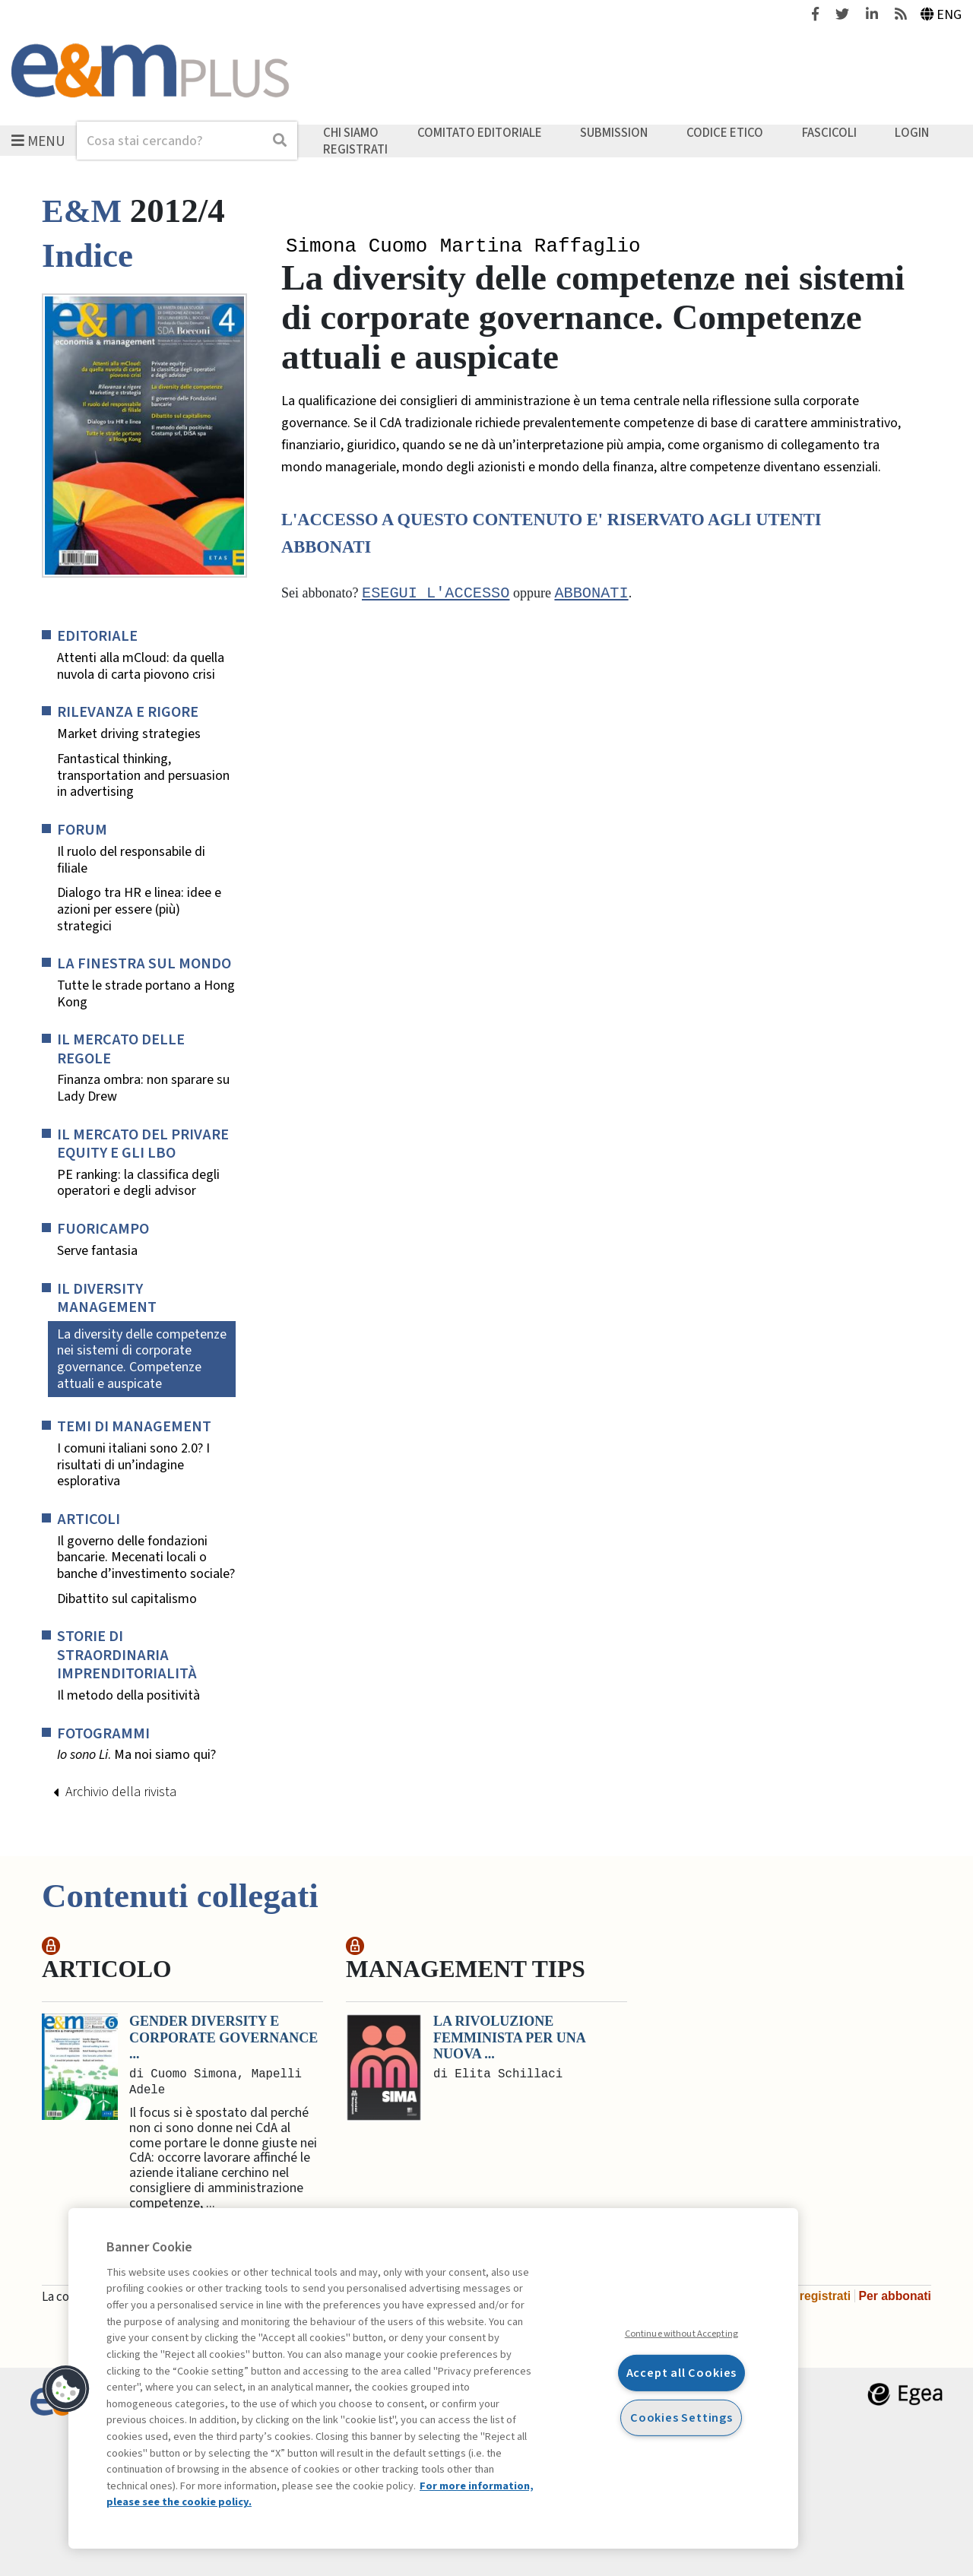 This screenshot has width=973, height=2576. I want to click on Il ruolo del responsabile di filiale, so click(131, 860).